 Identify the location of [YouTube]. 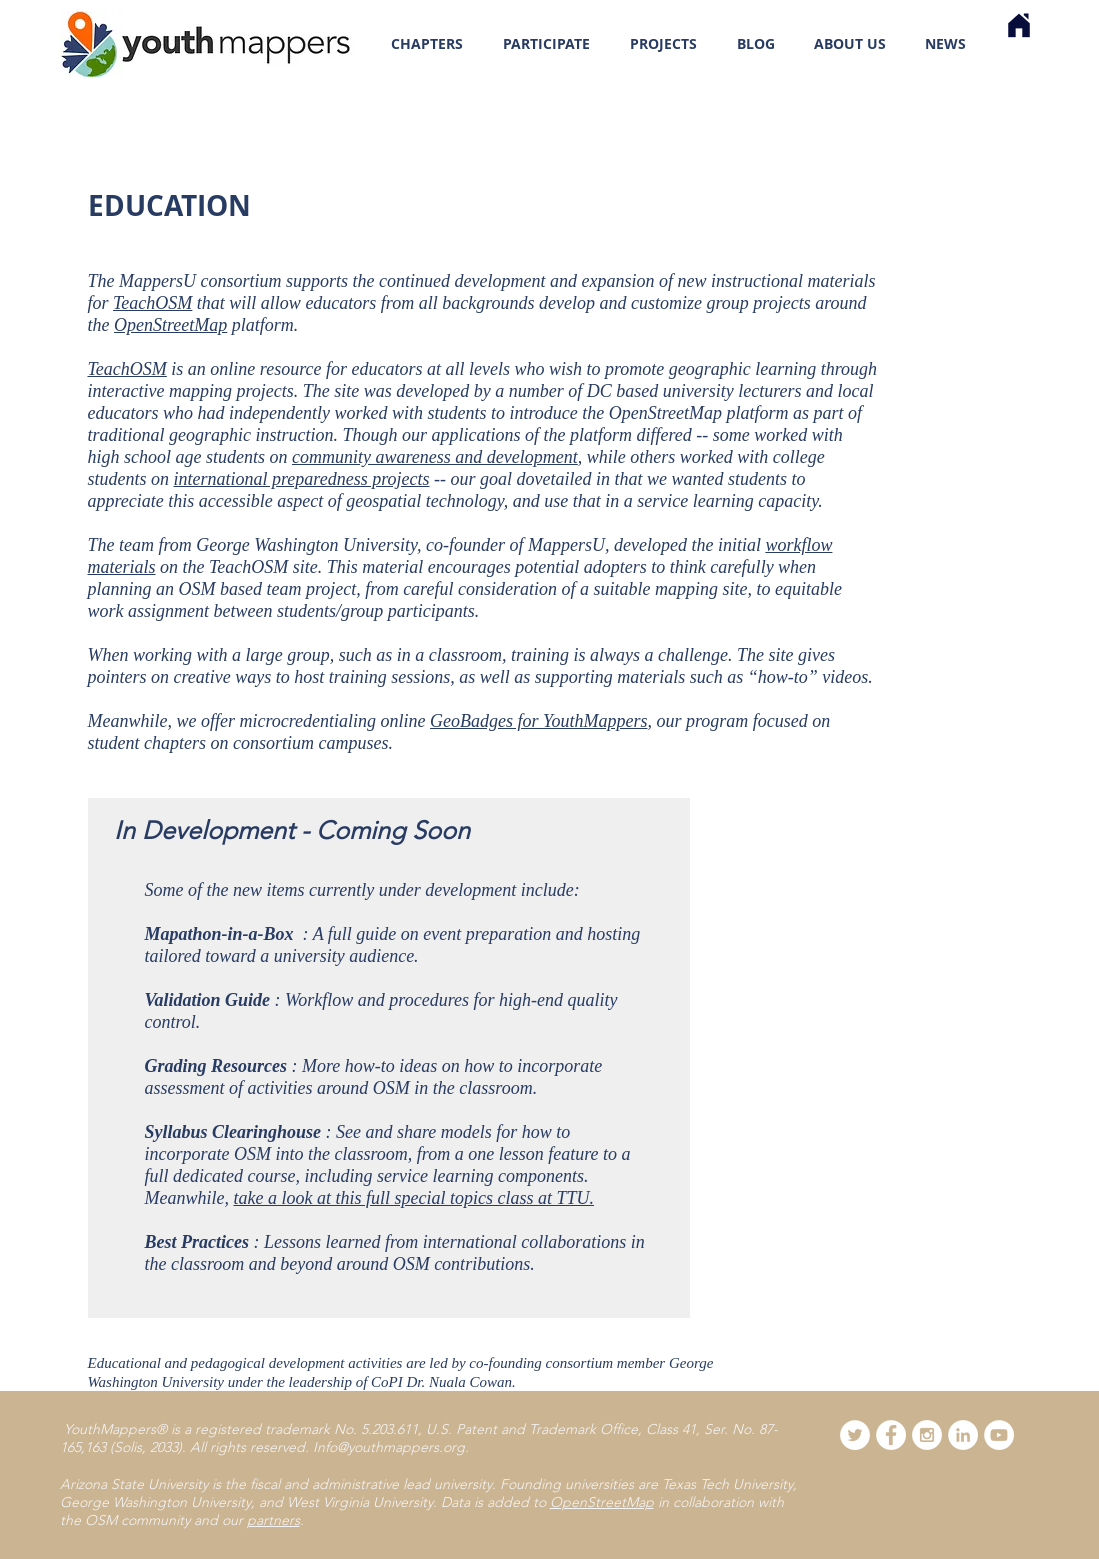
(999, 1435).